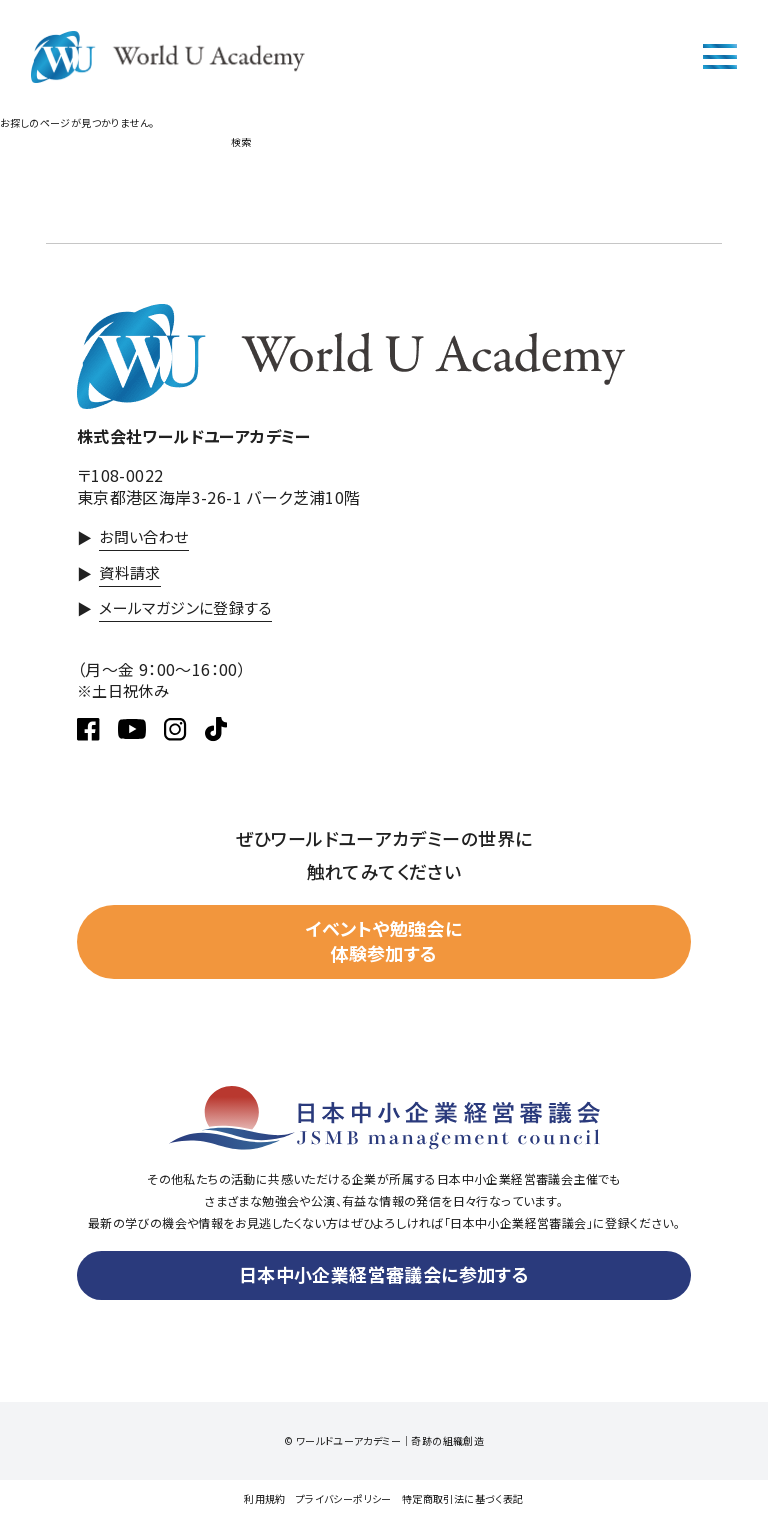 The width and height of the screenshot is (768, 1518). What do you see at coordinates (265, 1498) in the screenshot?
I see `利用規約` at bounding box center [265, 1498].